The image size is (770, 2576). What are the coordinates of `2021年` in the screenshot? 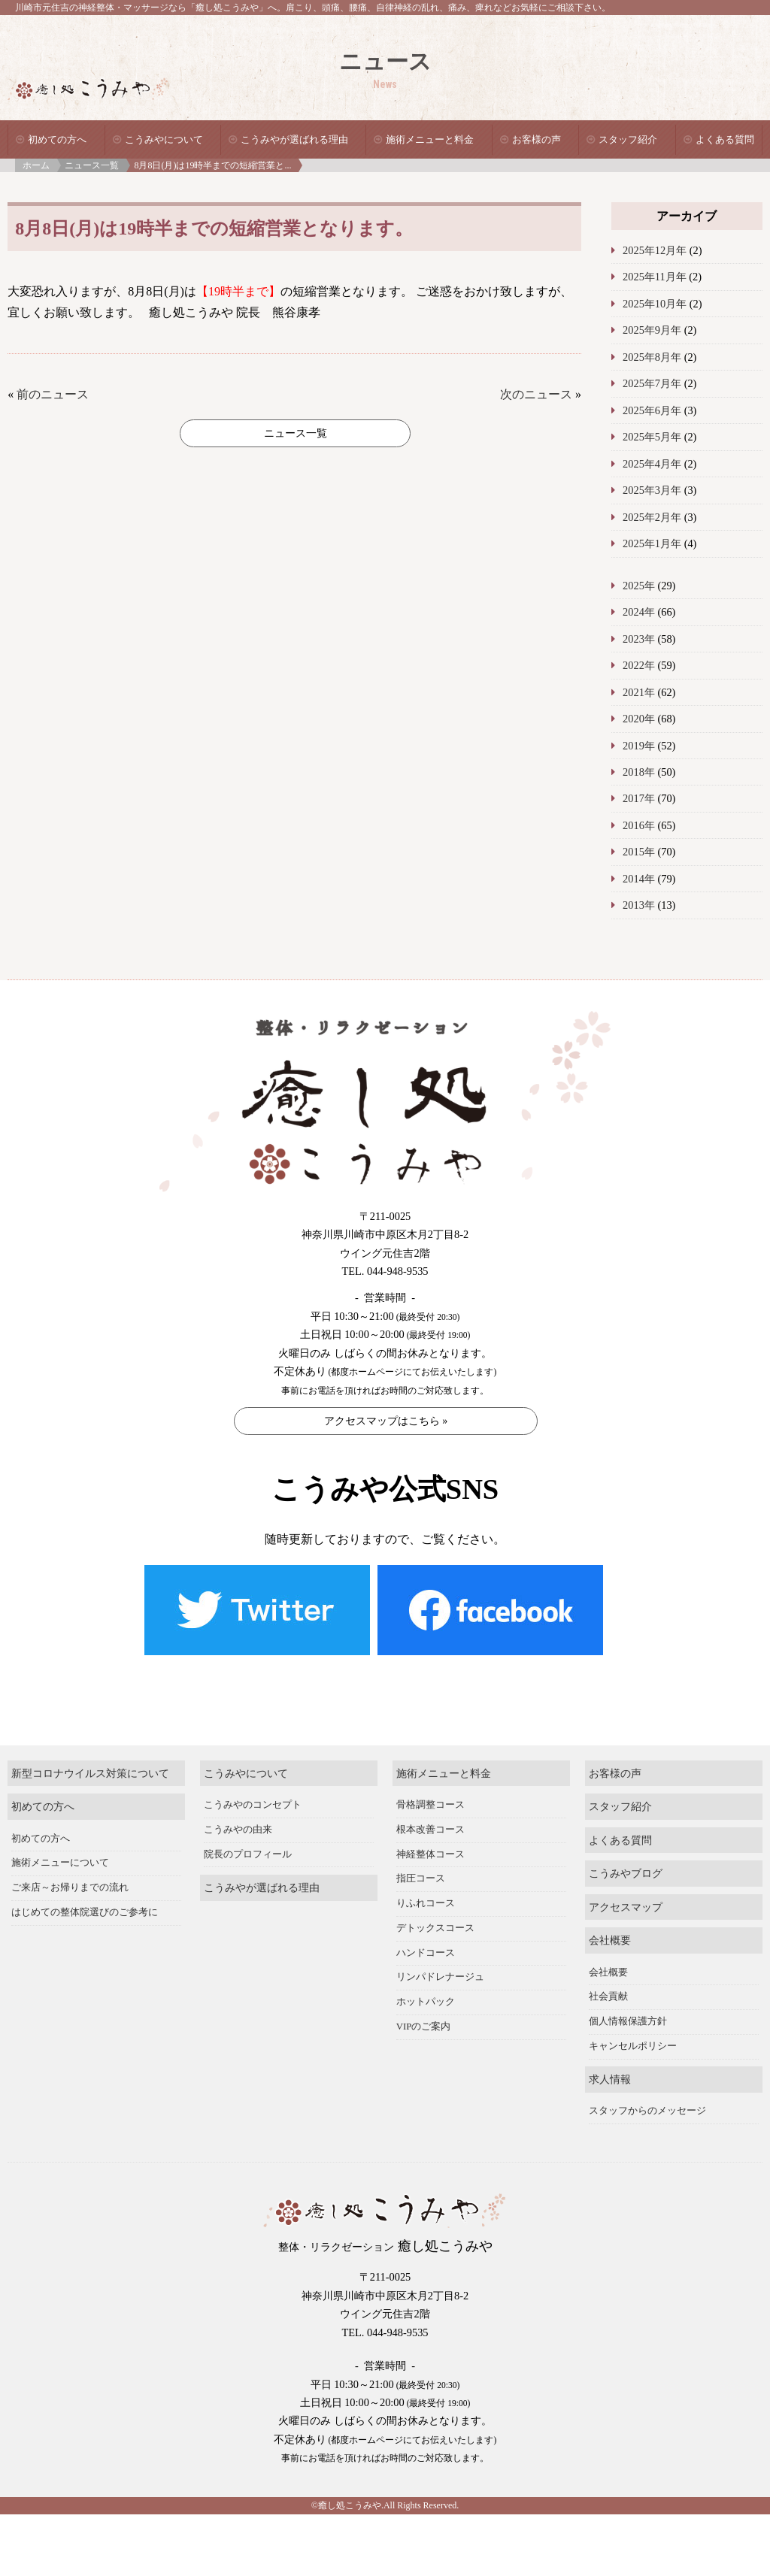 It's located at (639, 692).